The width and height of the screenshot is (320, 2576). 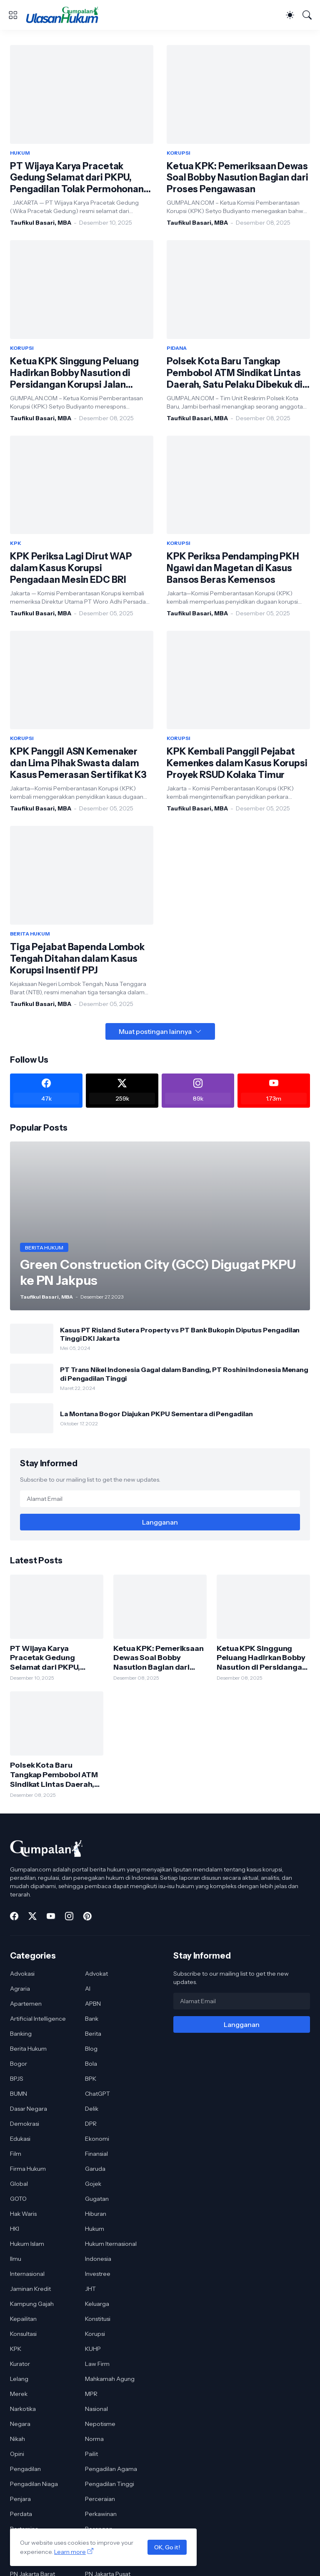 I want to click on Pengadilan Tinggi, so click(x=109, y=2484).